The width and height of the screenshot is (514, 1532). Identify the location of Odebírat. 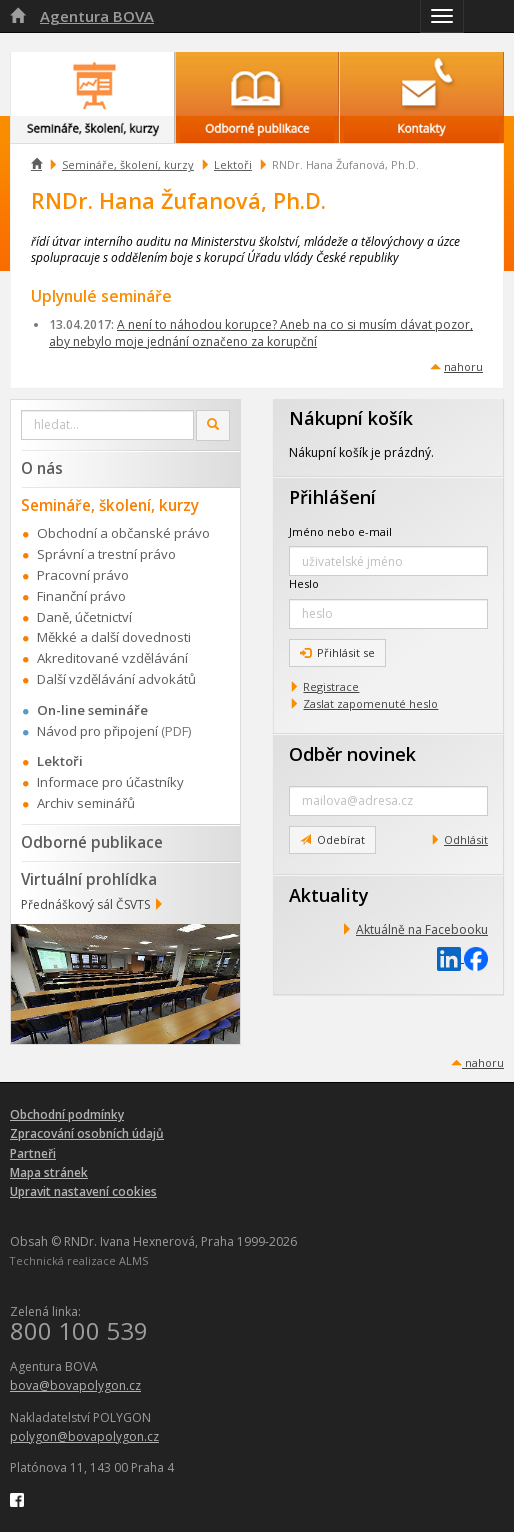
(332, 839).